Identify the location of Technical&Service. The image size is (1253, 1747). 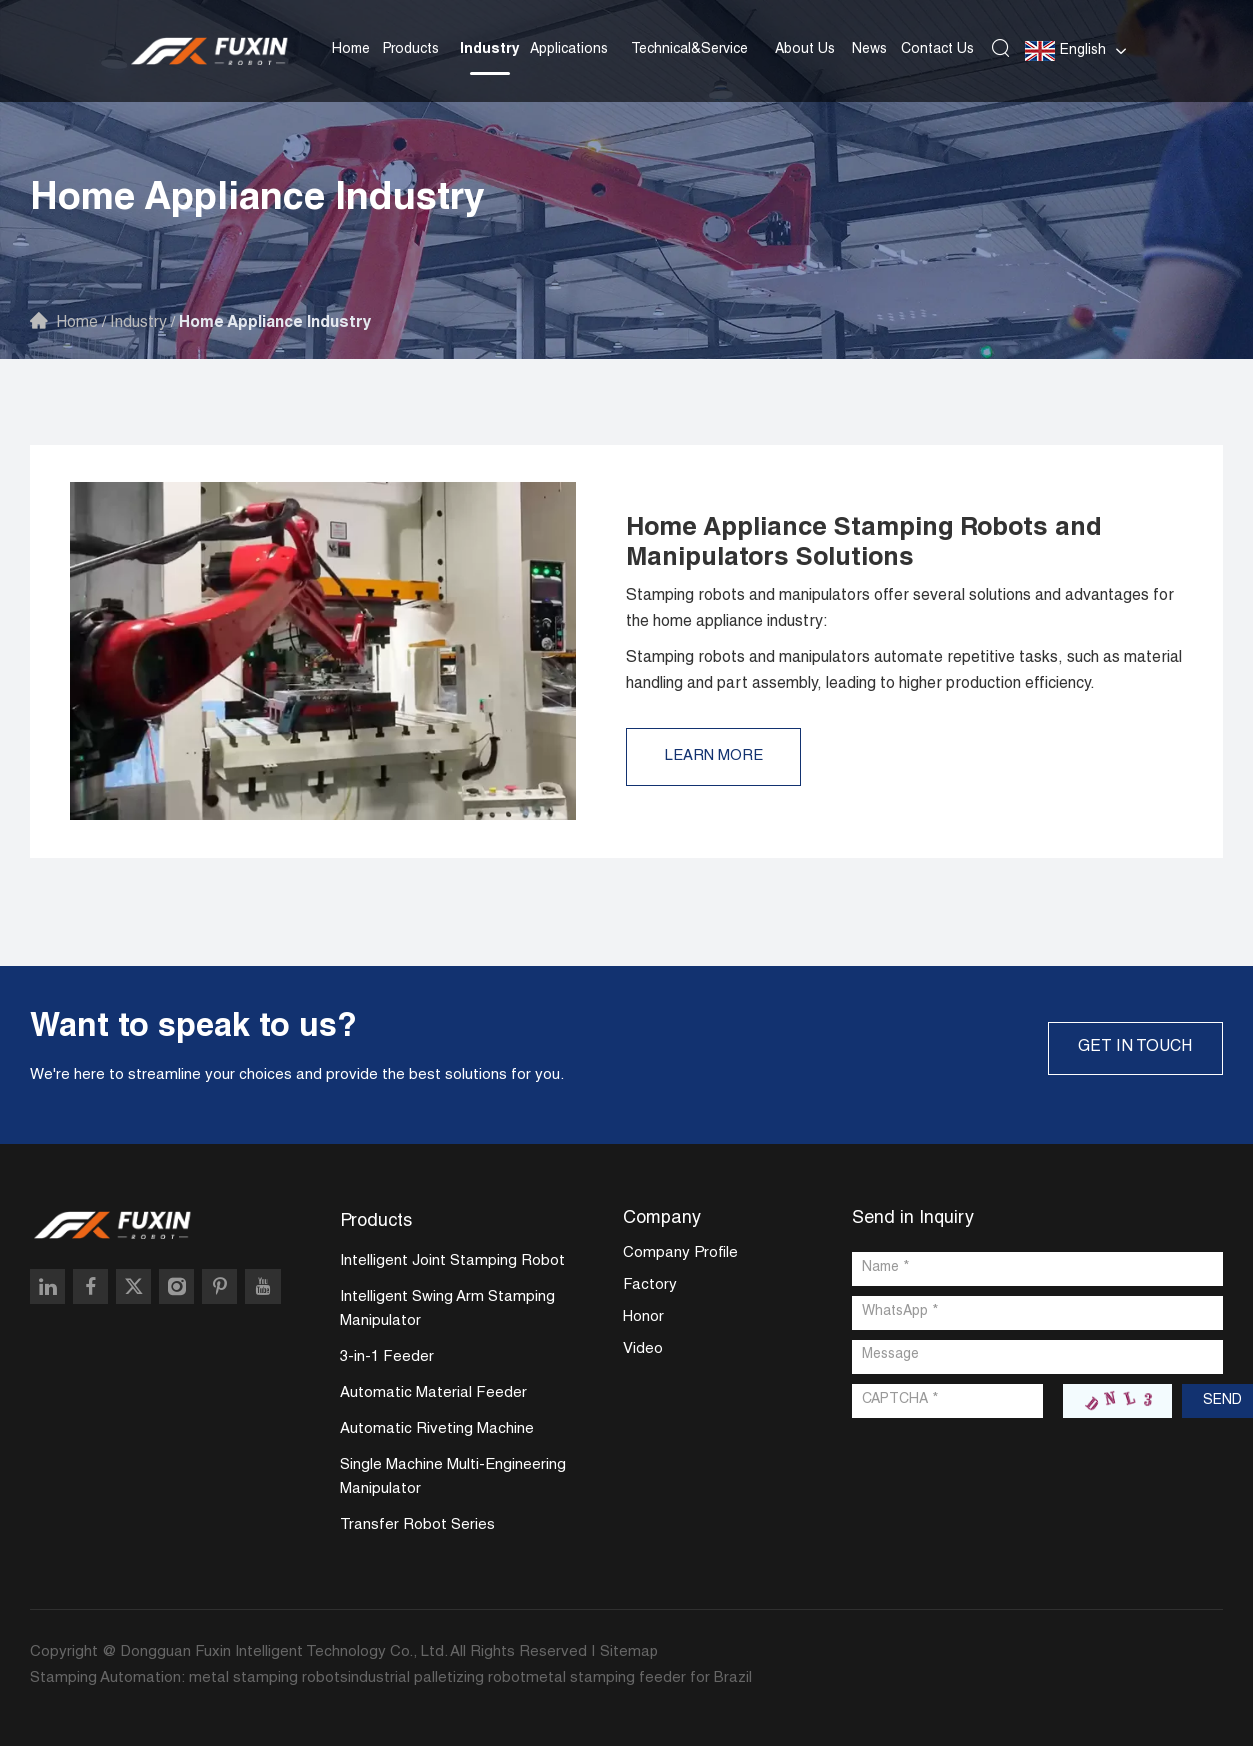
(689, 49).